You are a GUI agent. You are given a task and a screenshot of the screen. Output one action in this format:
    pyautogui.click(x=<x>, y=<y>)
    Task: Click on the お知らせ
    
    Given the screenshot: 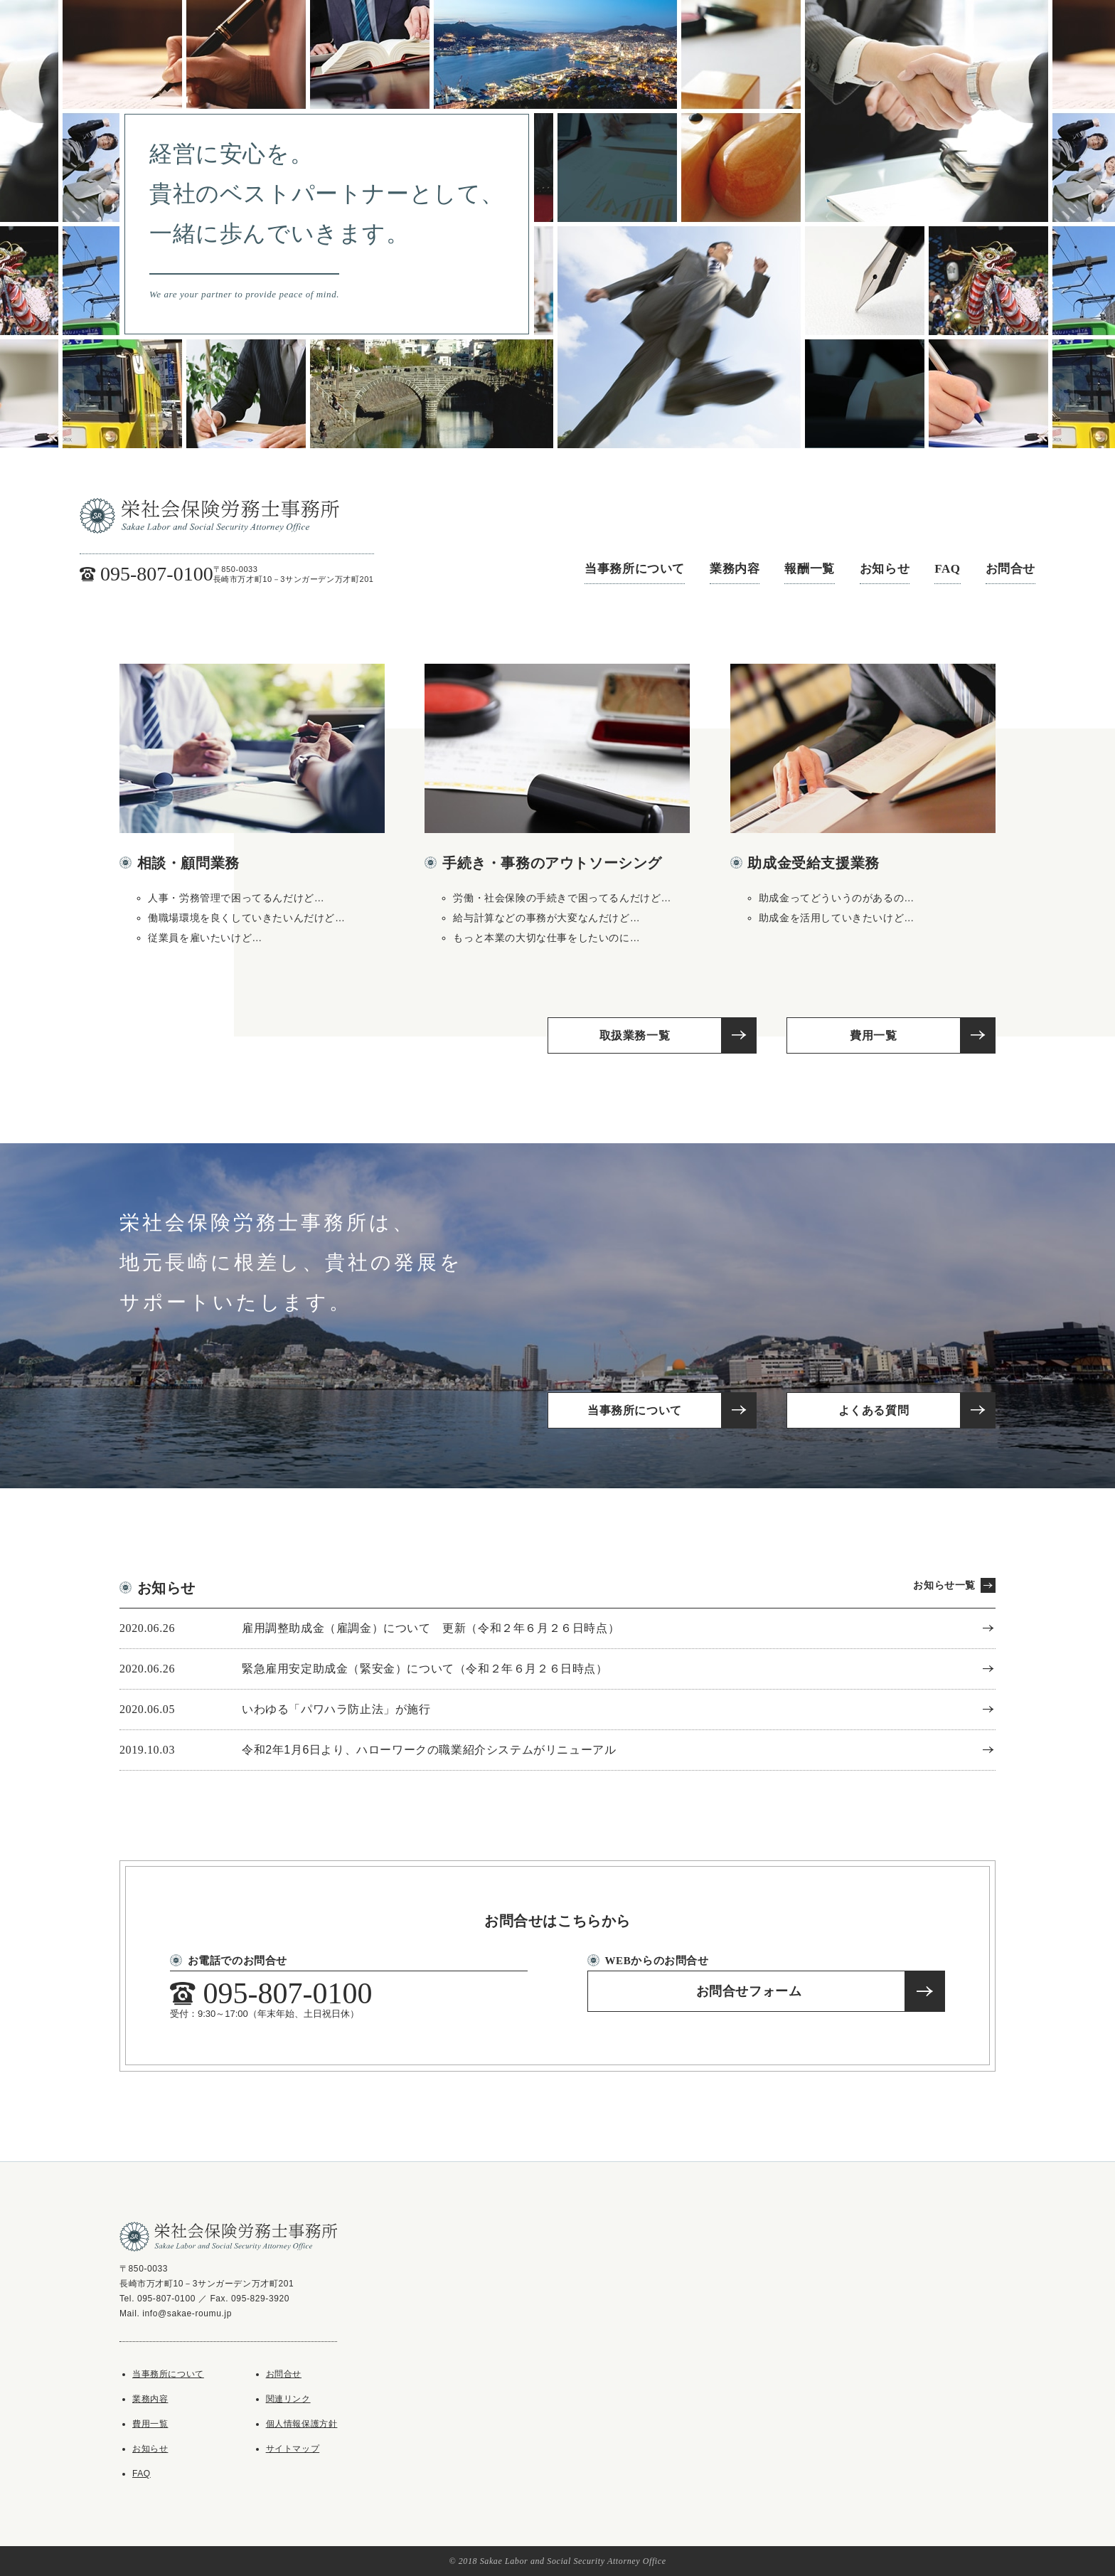 What is the action you would take?
    pyautogui.click(x=884, y=569)
    